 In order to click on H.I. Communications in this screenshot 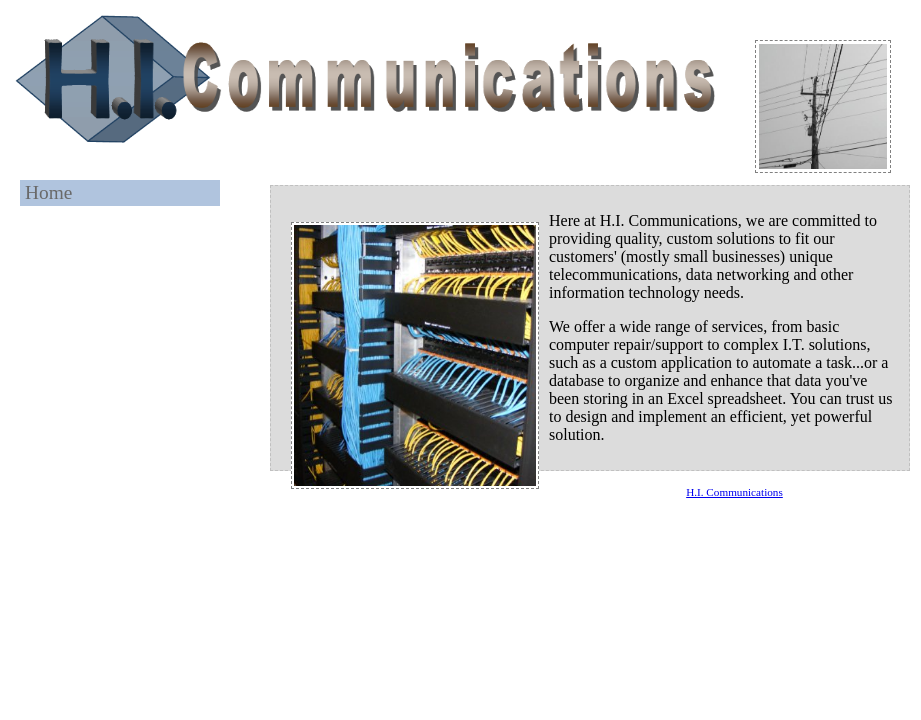, I will do `click(734, 492)`.